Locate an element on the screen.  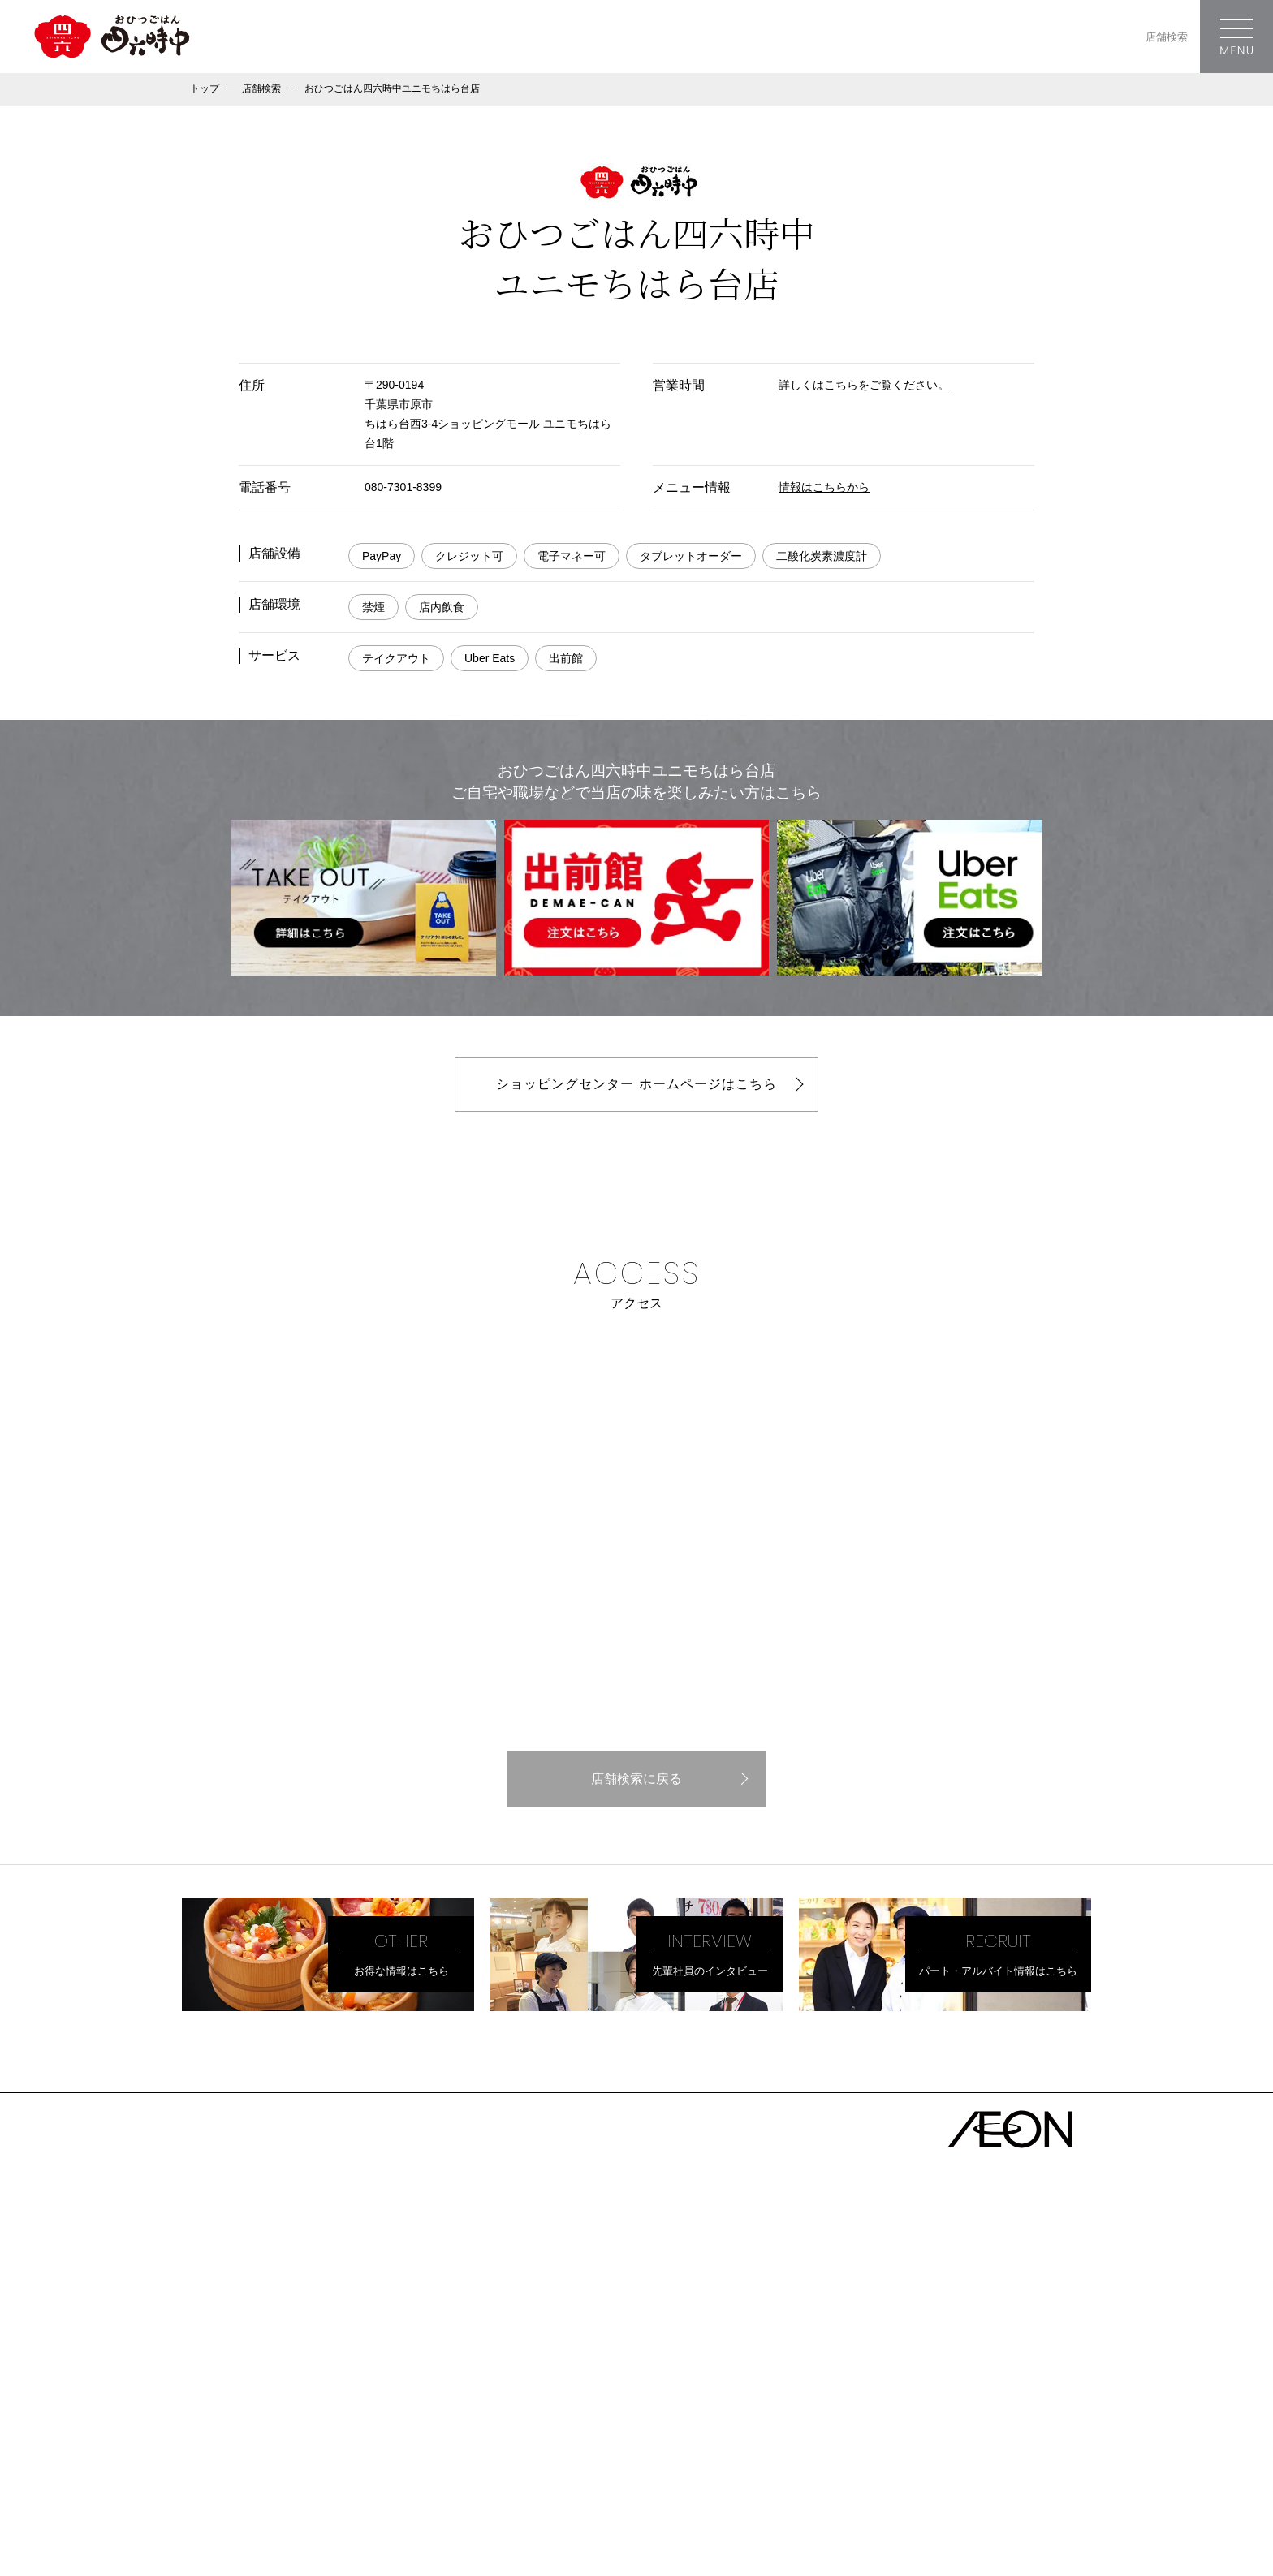
岩手 is located at coordinates (564, 2228).